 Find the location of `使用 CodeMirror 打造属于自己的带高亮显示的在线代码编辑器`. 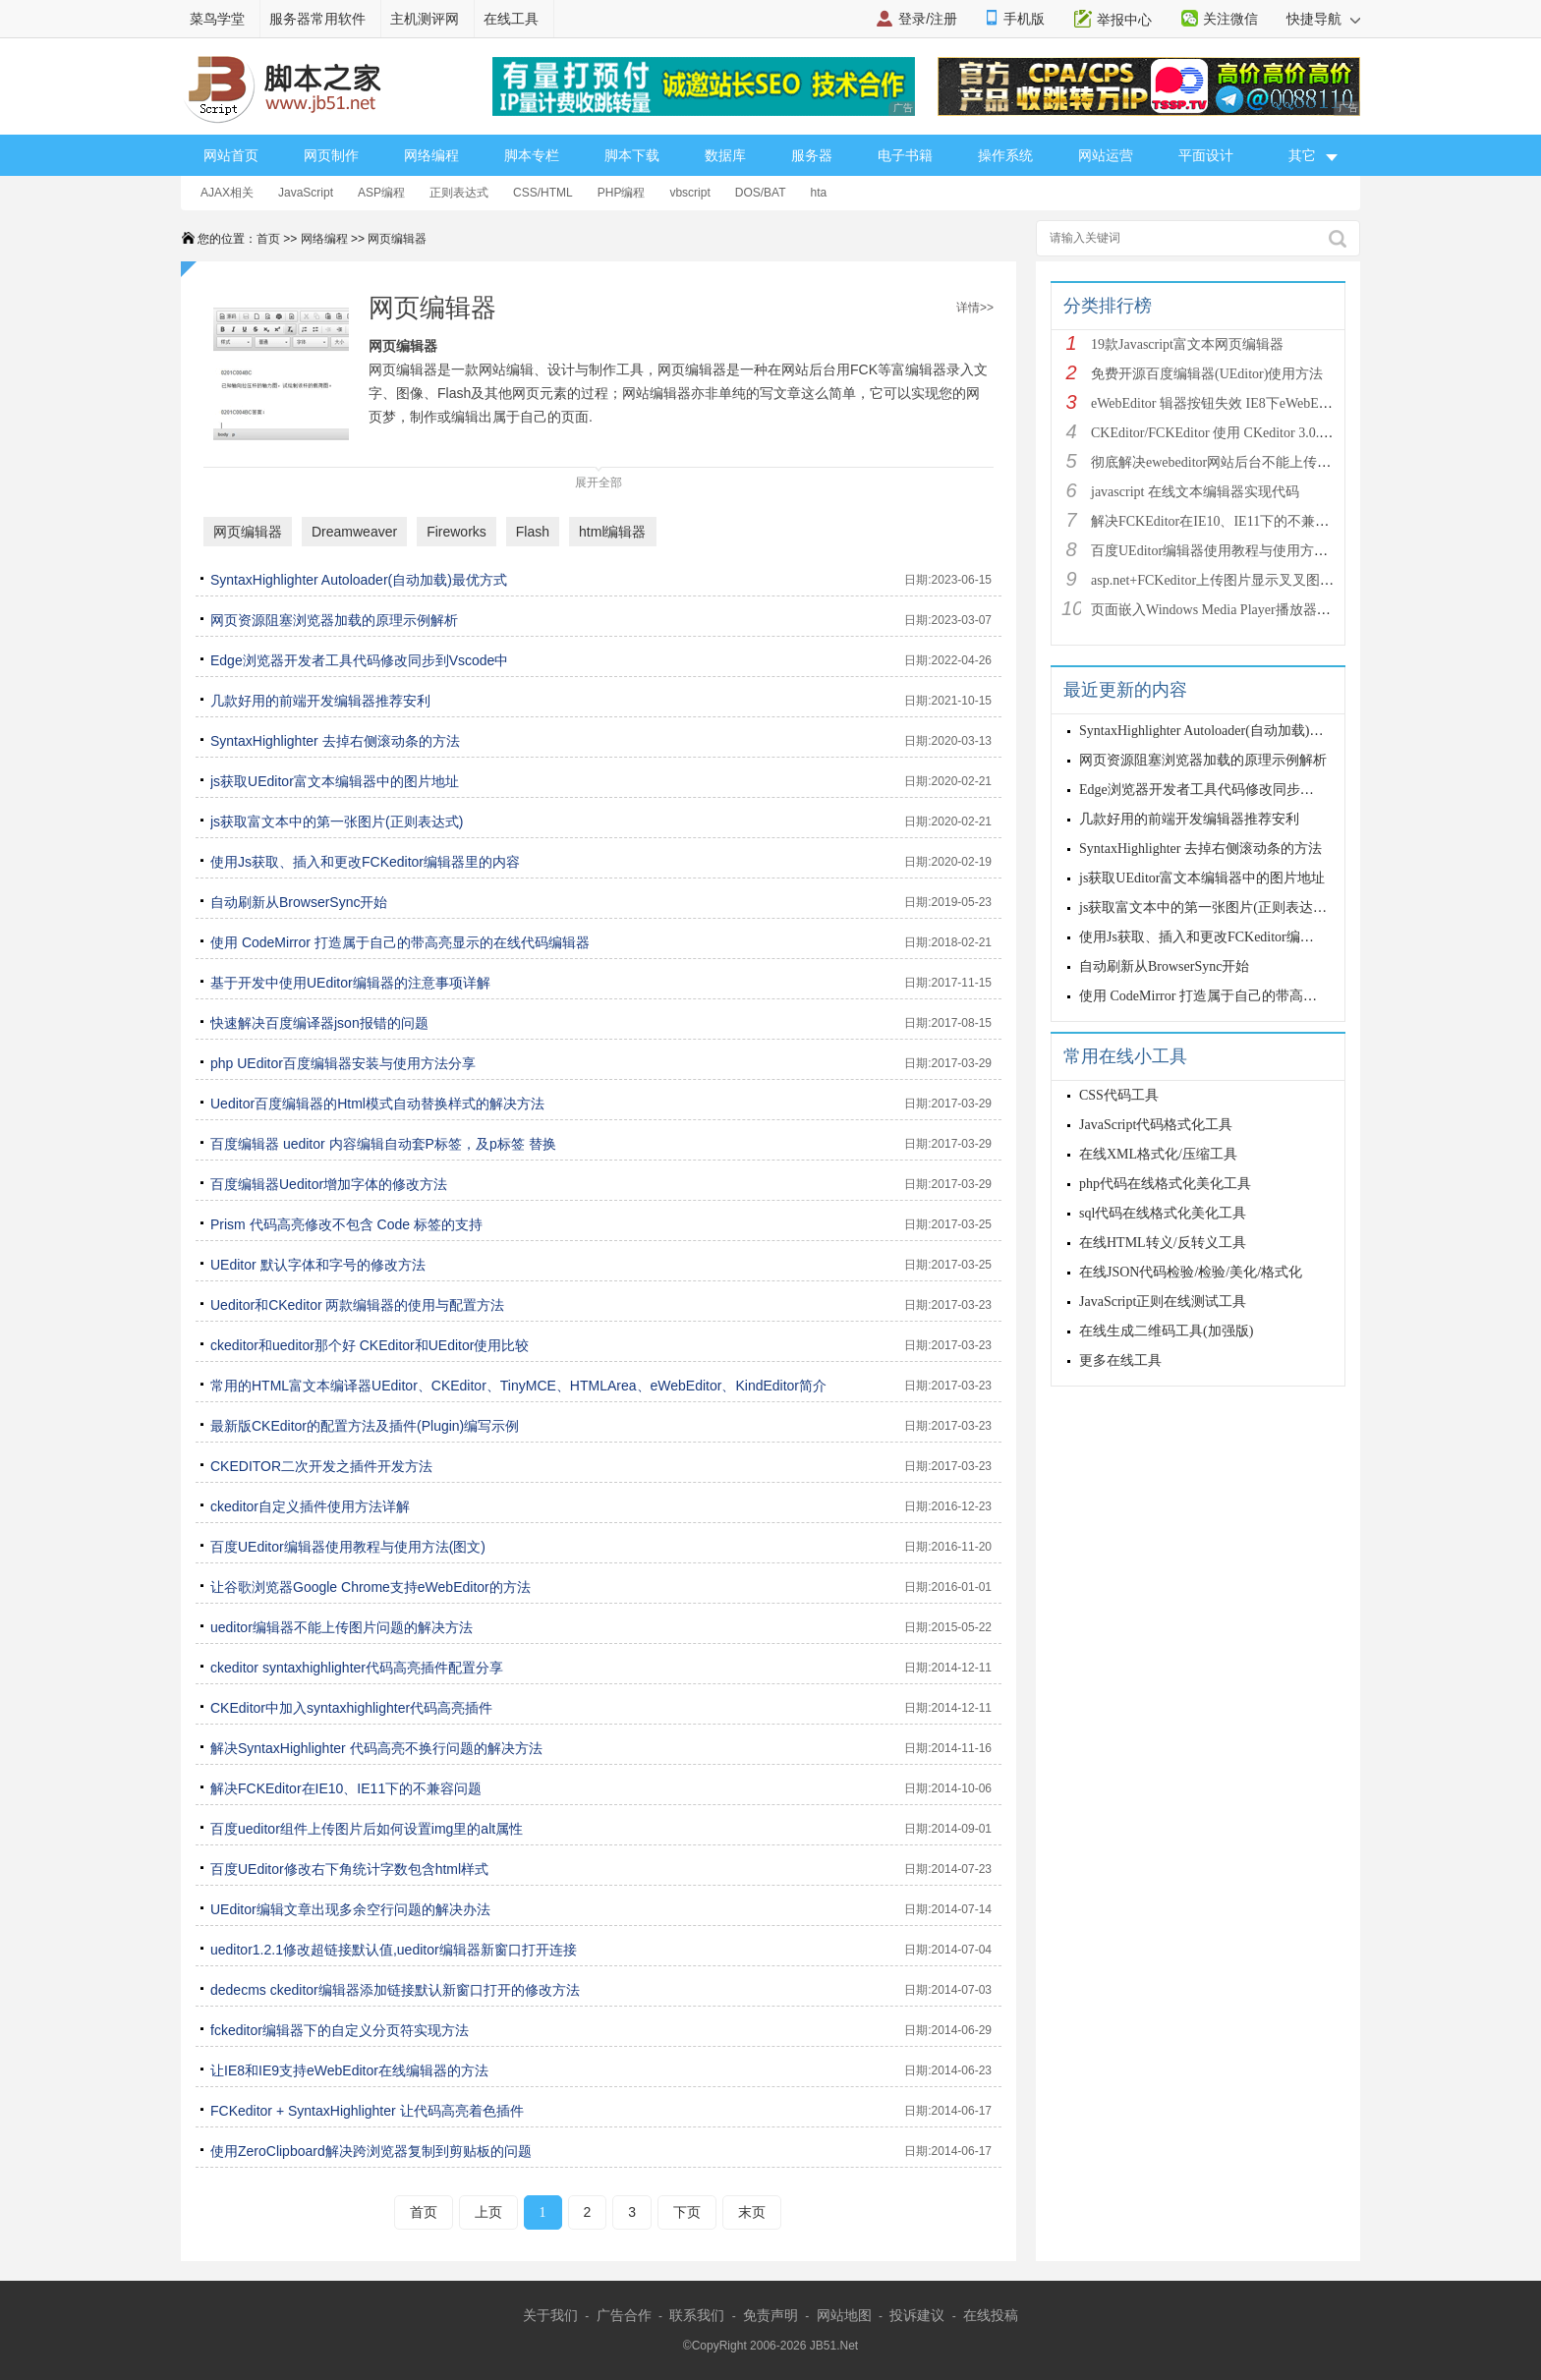

使用 CodeMirror 打造属于自己的带高亮显示的在线代码编辑器 is located at coordinates (400, 942).